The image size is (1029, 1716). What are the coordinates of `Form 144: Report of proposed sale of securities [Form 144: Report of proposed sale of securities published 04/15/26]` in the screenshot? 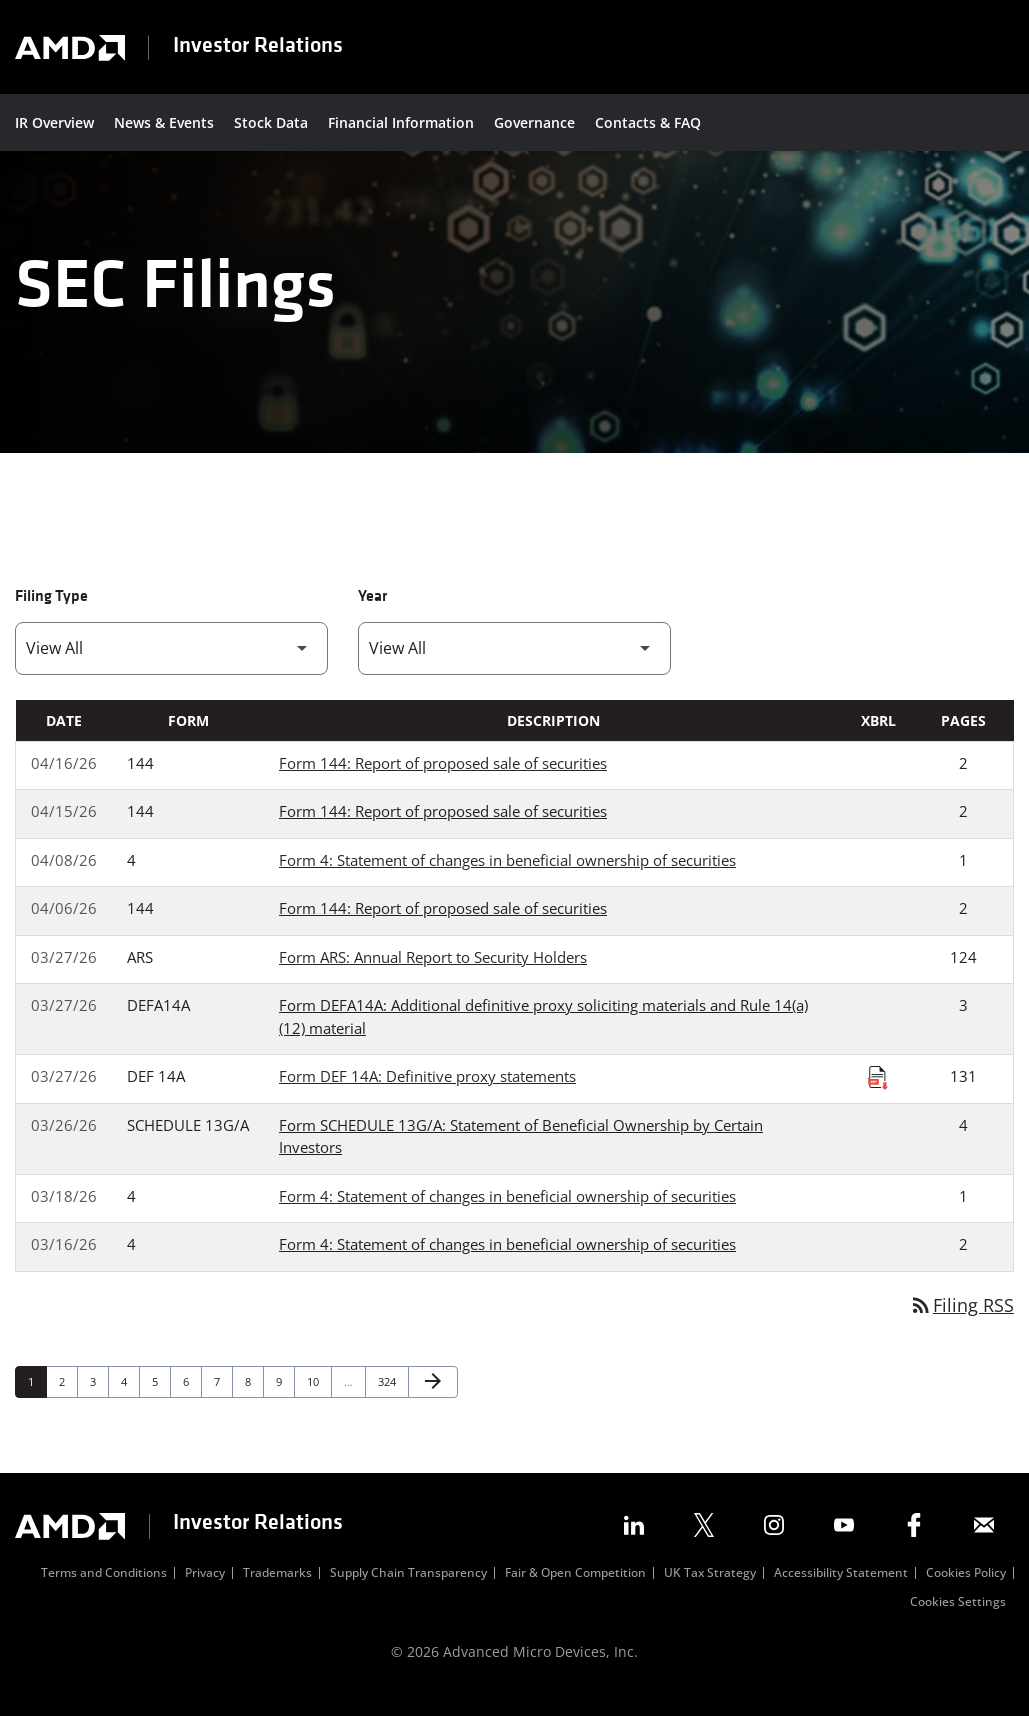 It's located at (443, 828).